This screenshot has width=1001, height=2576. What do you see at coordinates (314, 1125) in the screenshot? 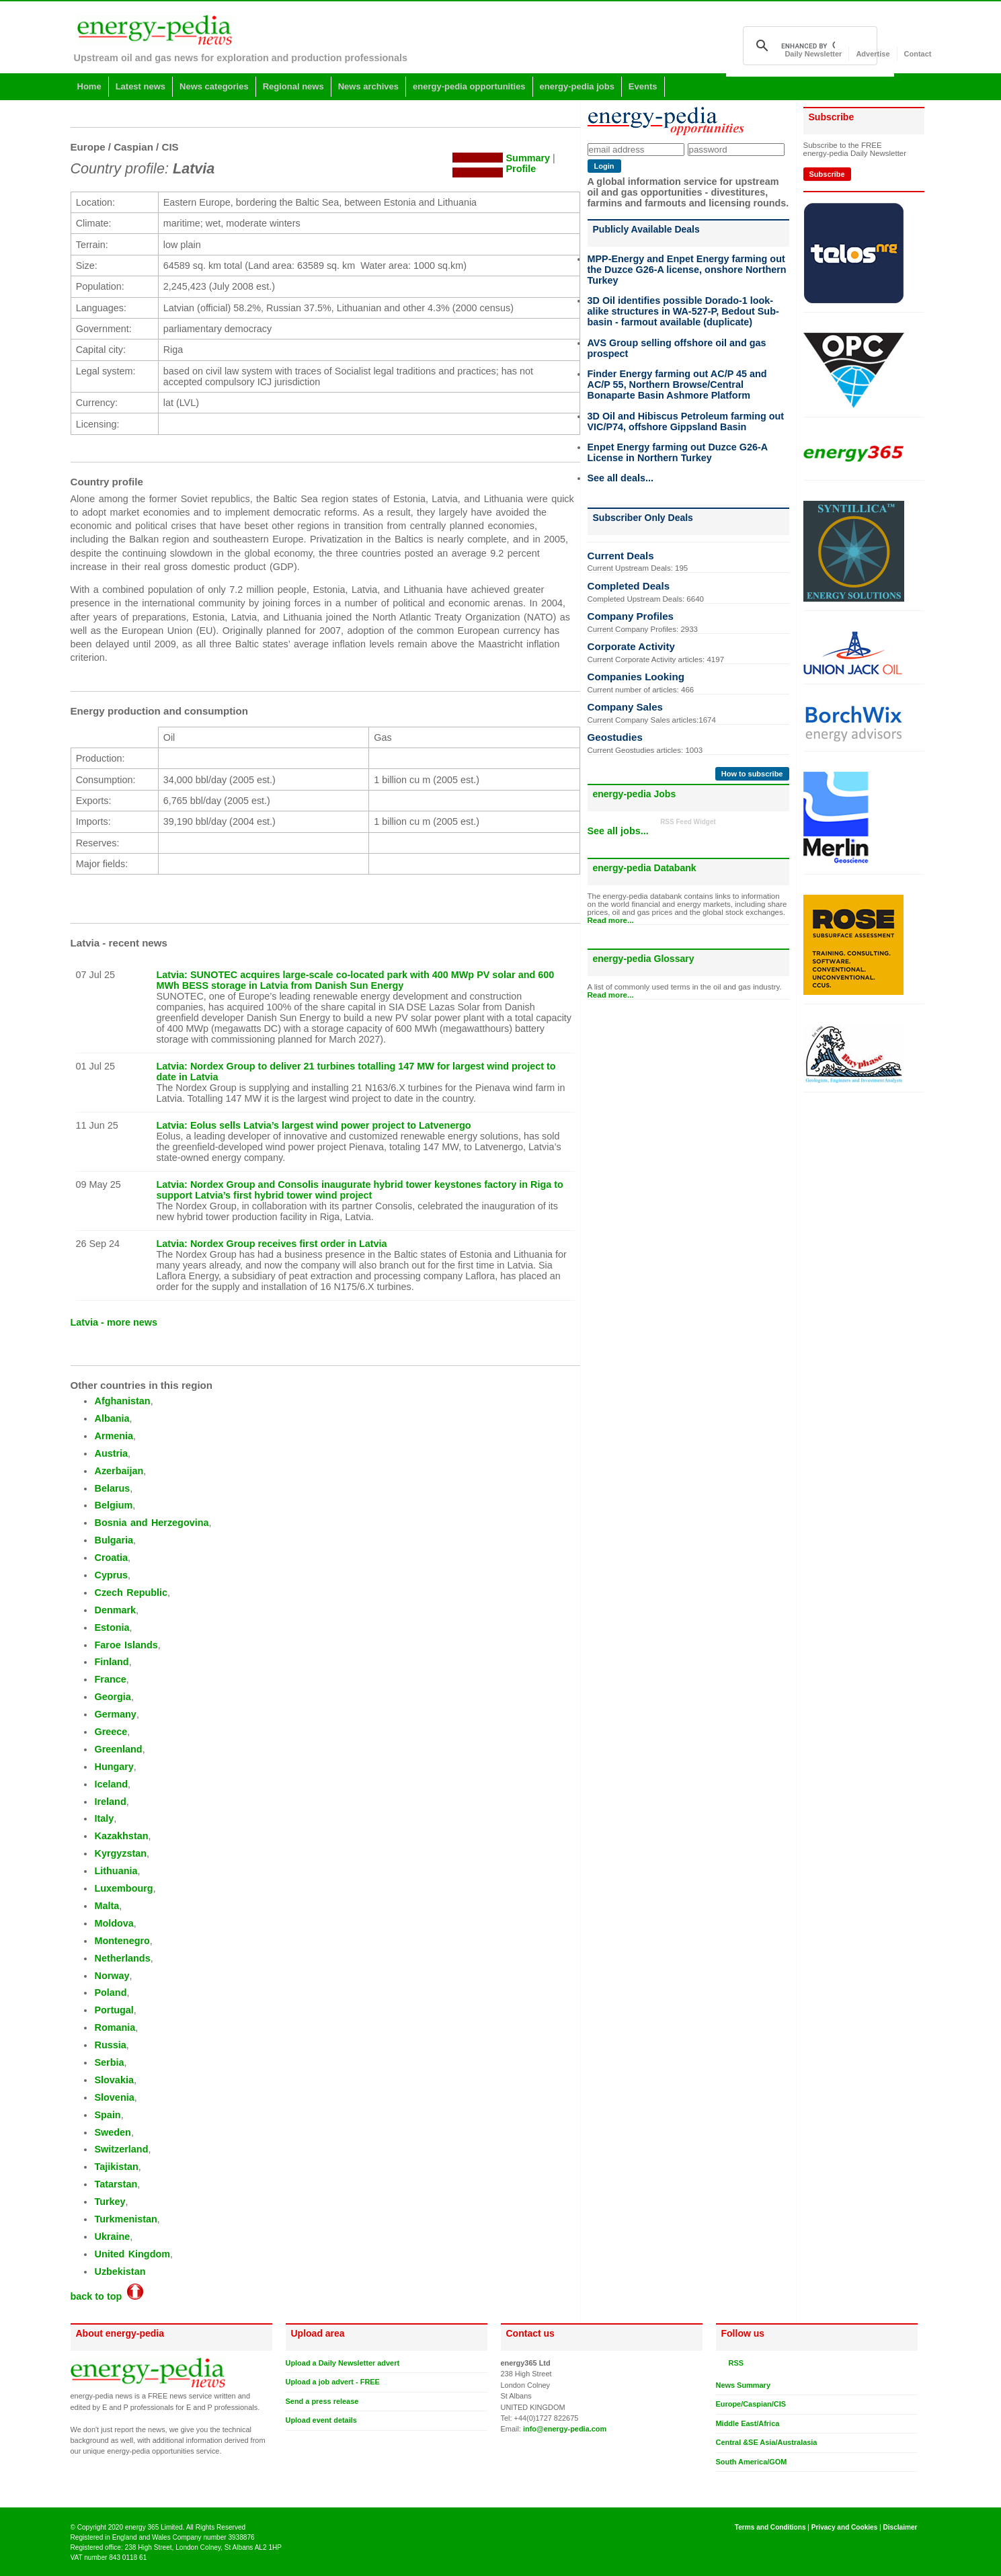
I see `Latvia: Eolus sells Latvia’s largest wind power project to Latvenergo` at bounding box center [314, 1125].